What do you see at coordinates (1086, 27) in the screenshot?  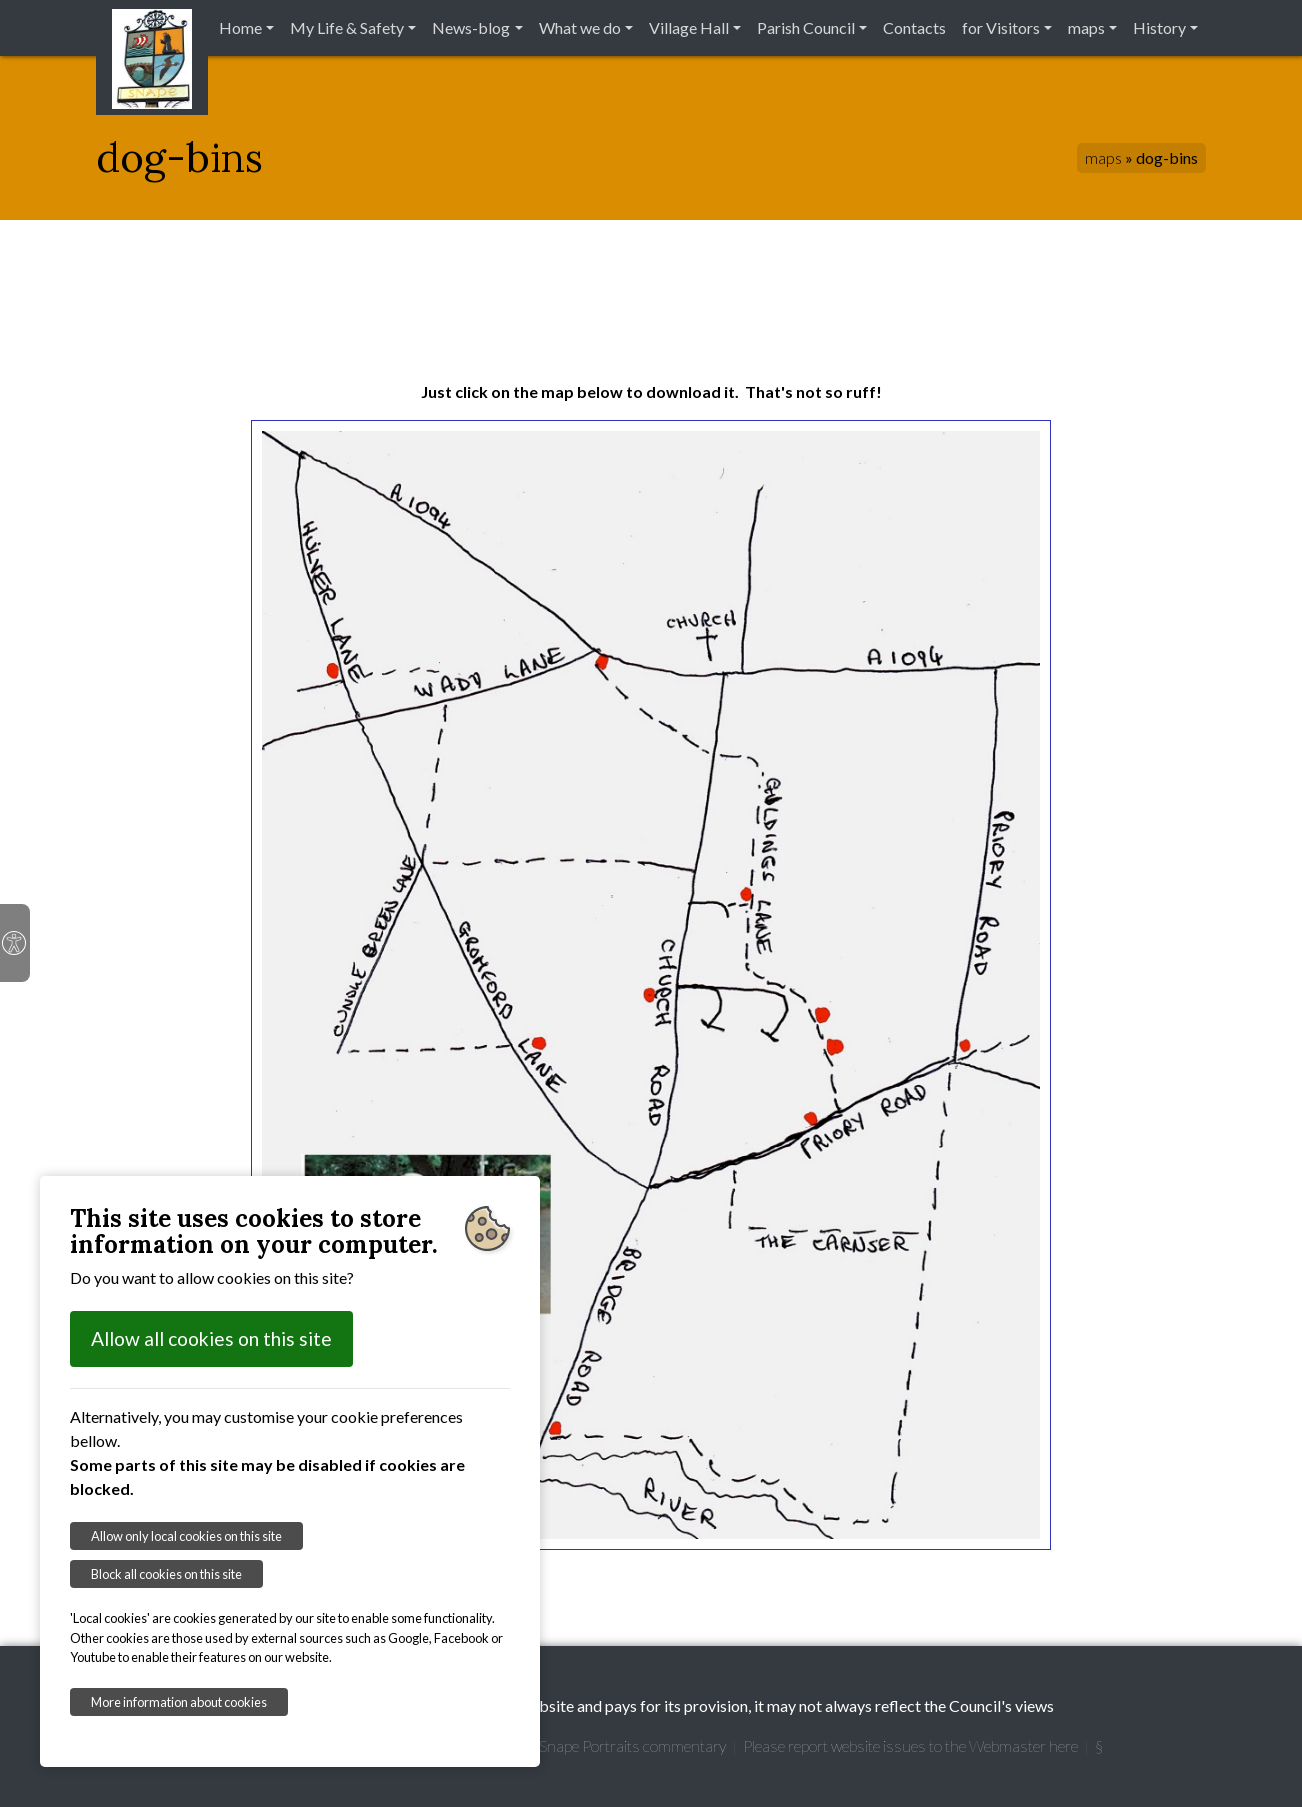 I see `maps` at bounding box center [1086, 27].